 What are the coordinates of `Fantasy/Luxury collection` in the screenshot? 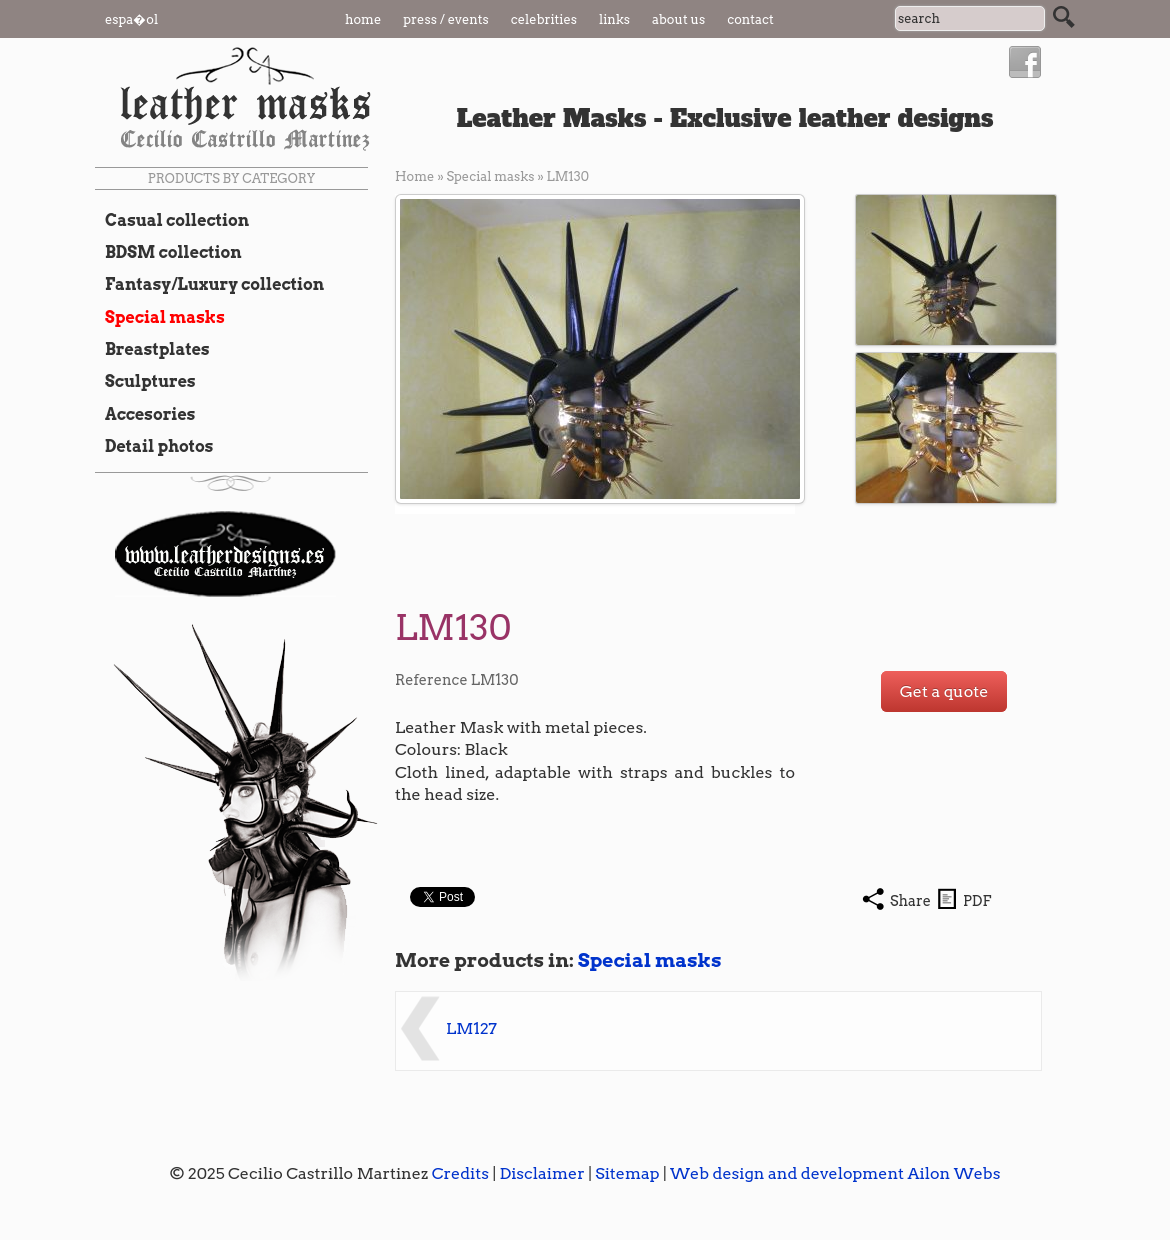 It's located at (209, 284).